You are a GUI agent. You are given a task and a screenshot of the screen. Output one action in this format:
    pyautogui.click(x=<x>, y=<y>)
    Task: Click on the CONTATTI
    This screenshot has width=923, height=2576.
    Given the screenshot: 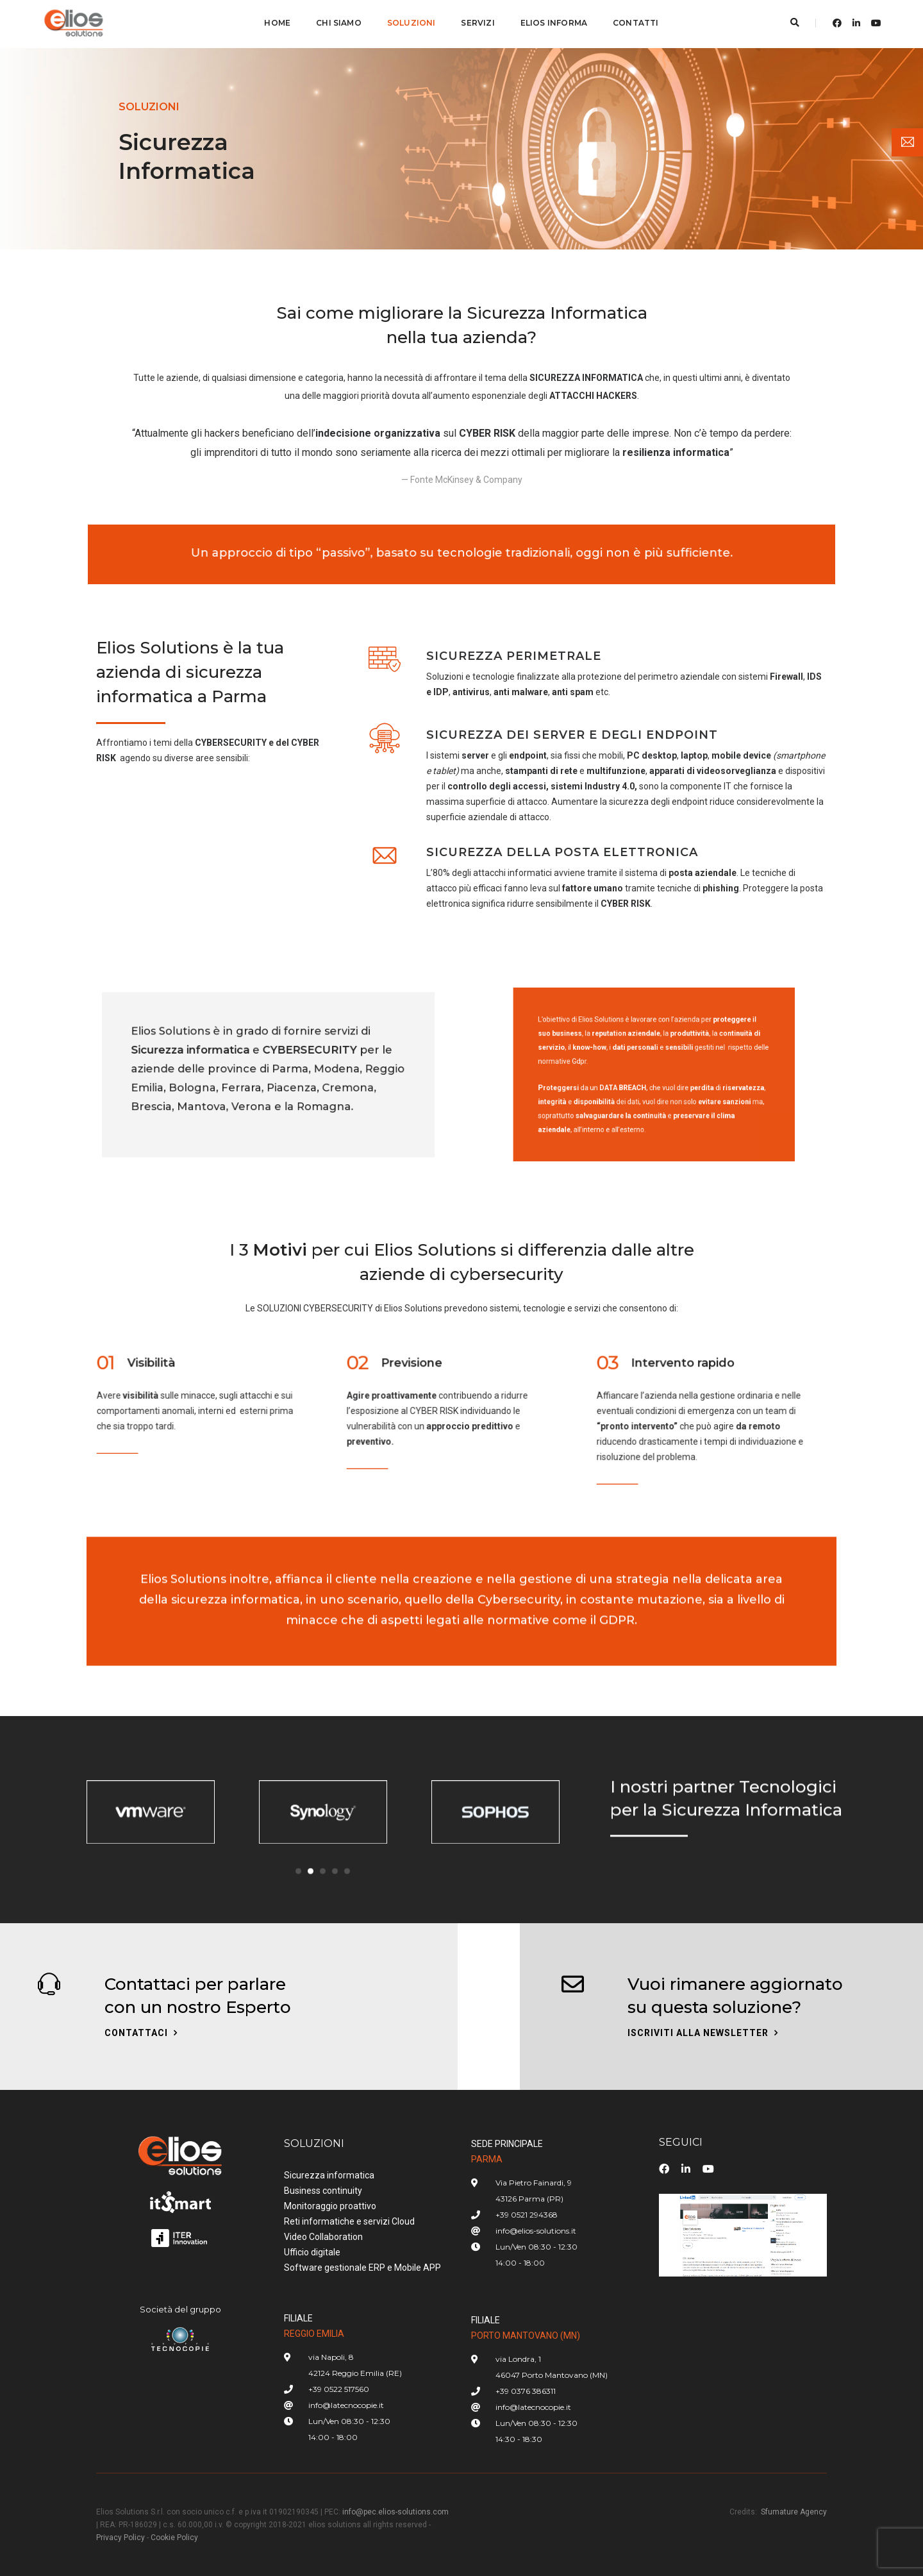 What is the action you would take?
    pyautogui.click(x=635, y=23)
    